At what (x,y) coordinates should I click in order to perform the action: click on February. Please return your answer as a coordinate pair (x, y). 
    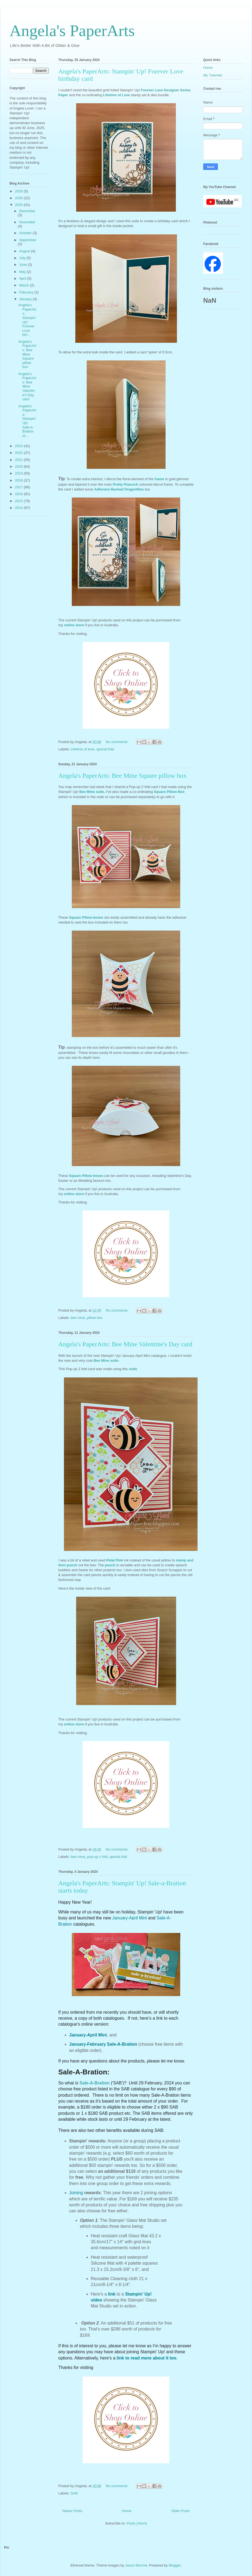
    Looking at the image, I should click on (26, 292).